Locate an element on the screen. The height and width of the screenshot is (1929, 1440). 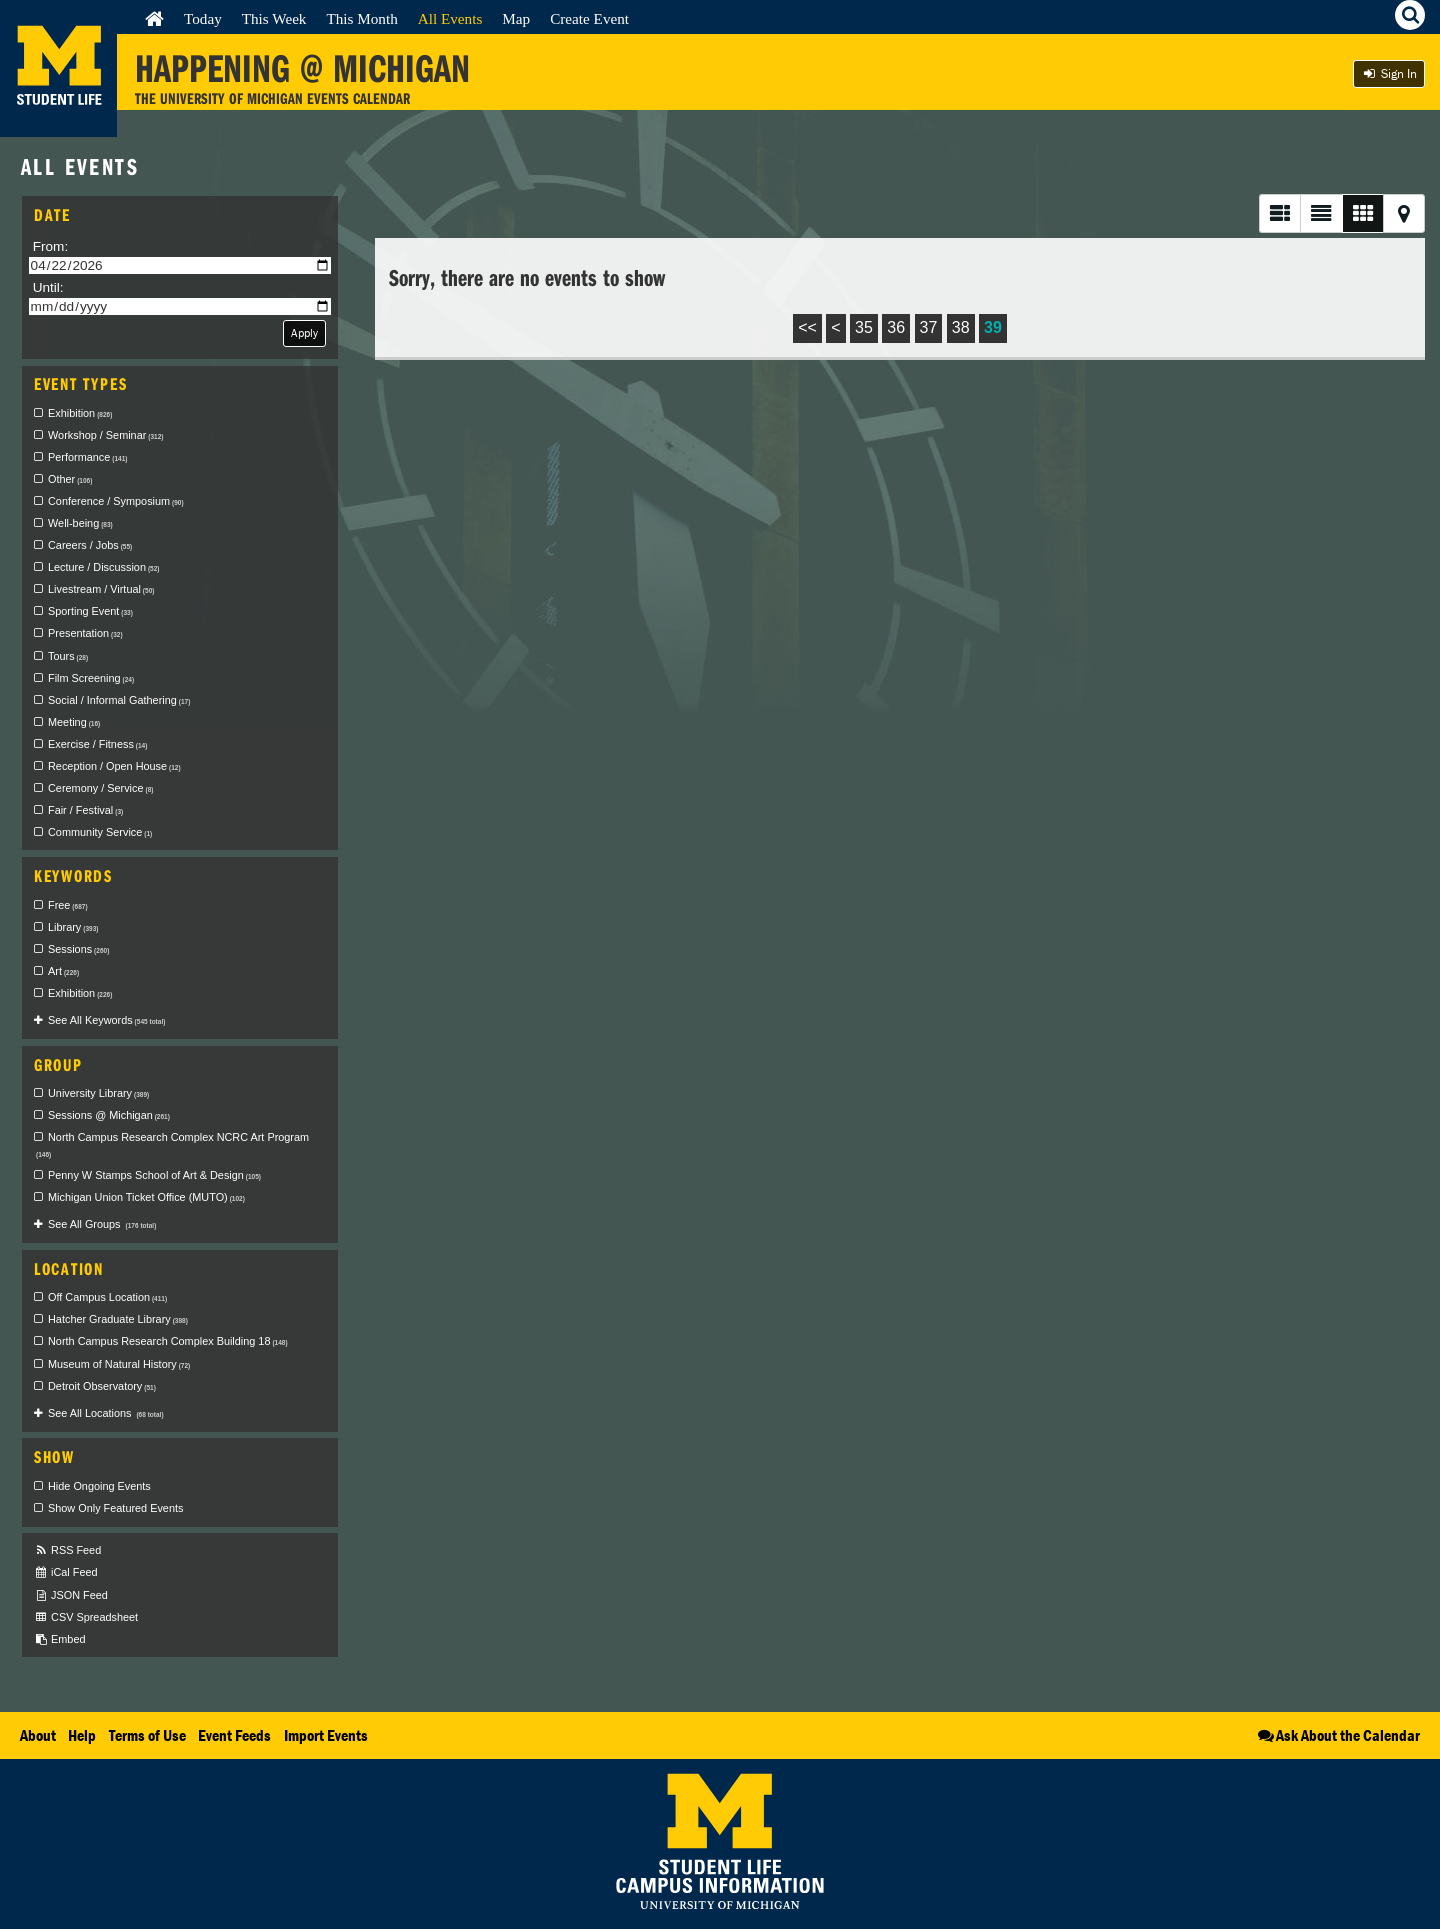
Until: is located at coordinates (48, 287).